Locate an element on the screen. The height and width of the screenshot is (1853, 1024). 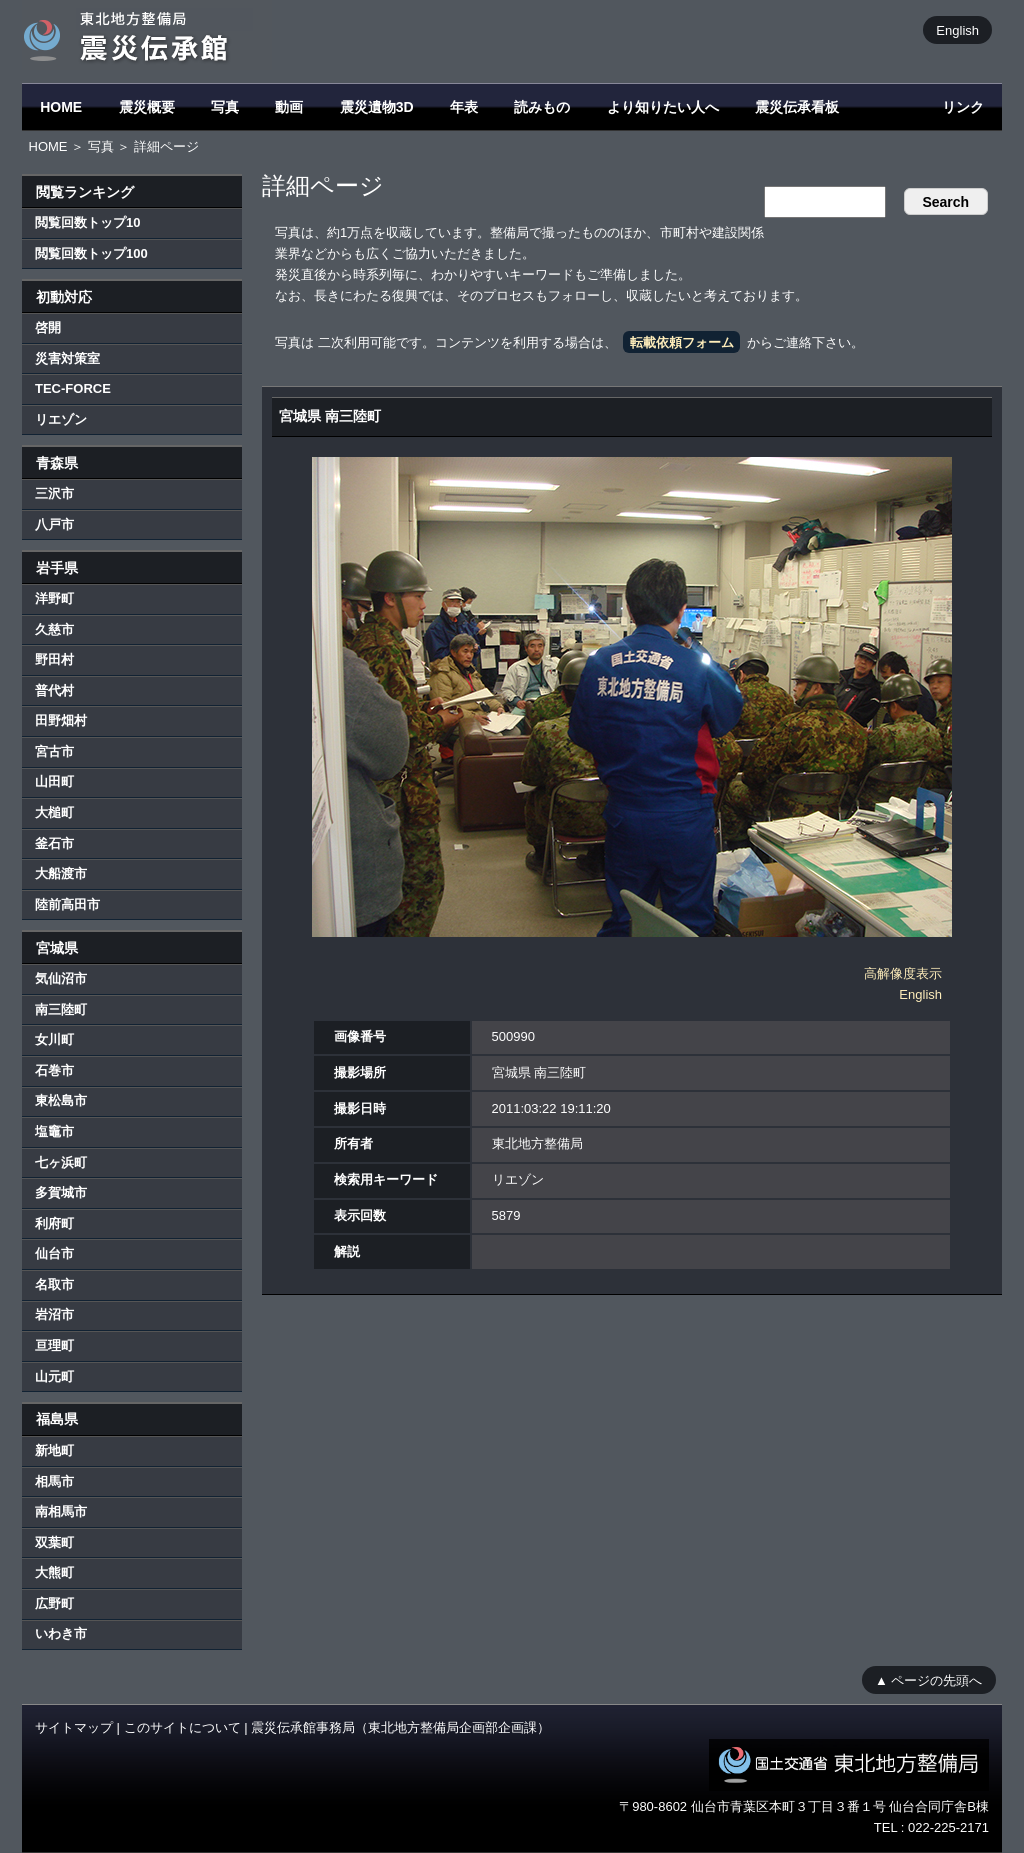
閲覧回数トップ100 is located at coordinates (91, 253).